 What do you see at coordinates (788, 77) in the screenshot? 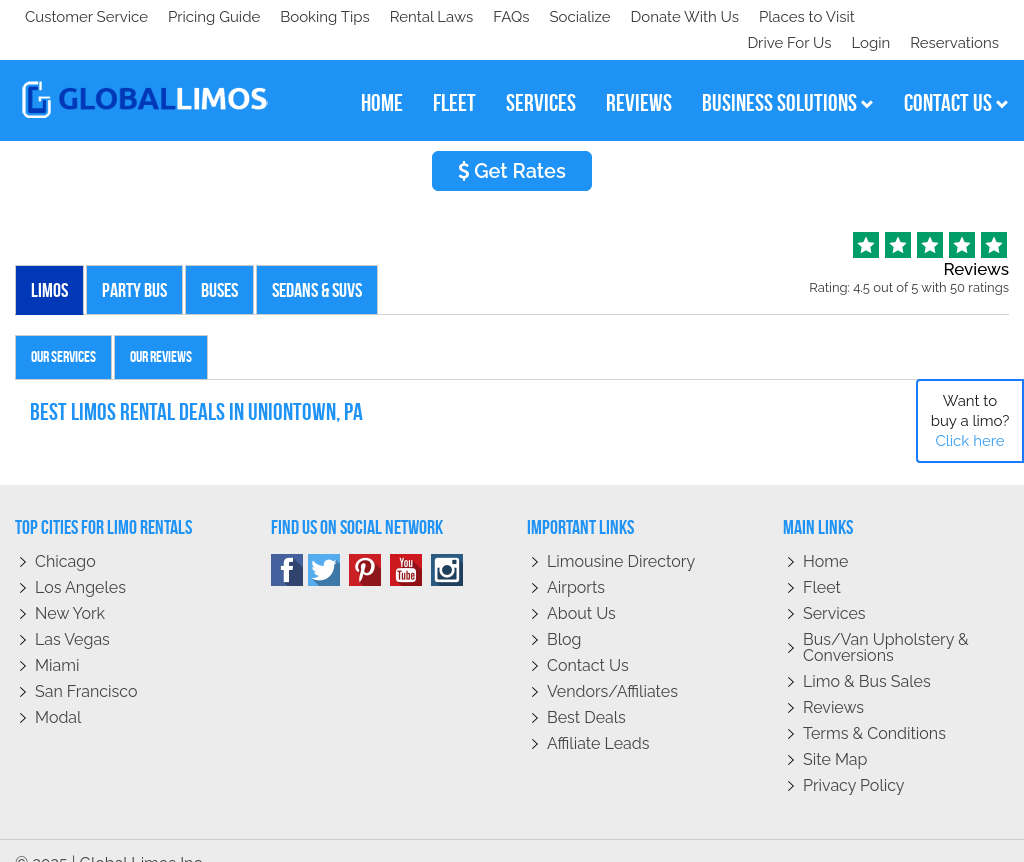
I see `business solutions` at bounding box center [788, 77].